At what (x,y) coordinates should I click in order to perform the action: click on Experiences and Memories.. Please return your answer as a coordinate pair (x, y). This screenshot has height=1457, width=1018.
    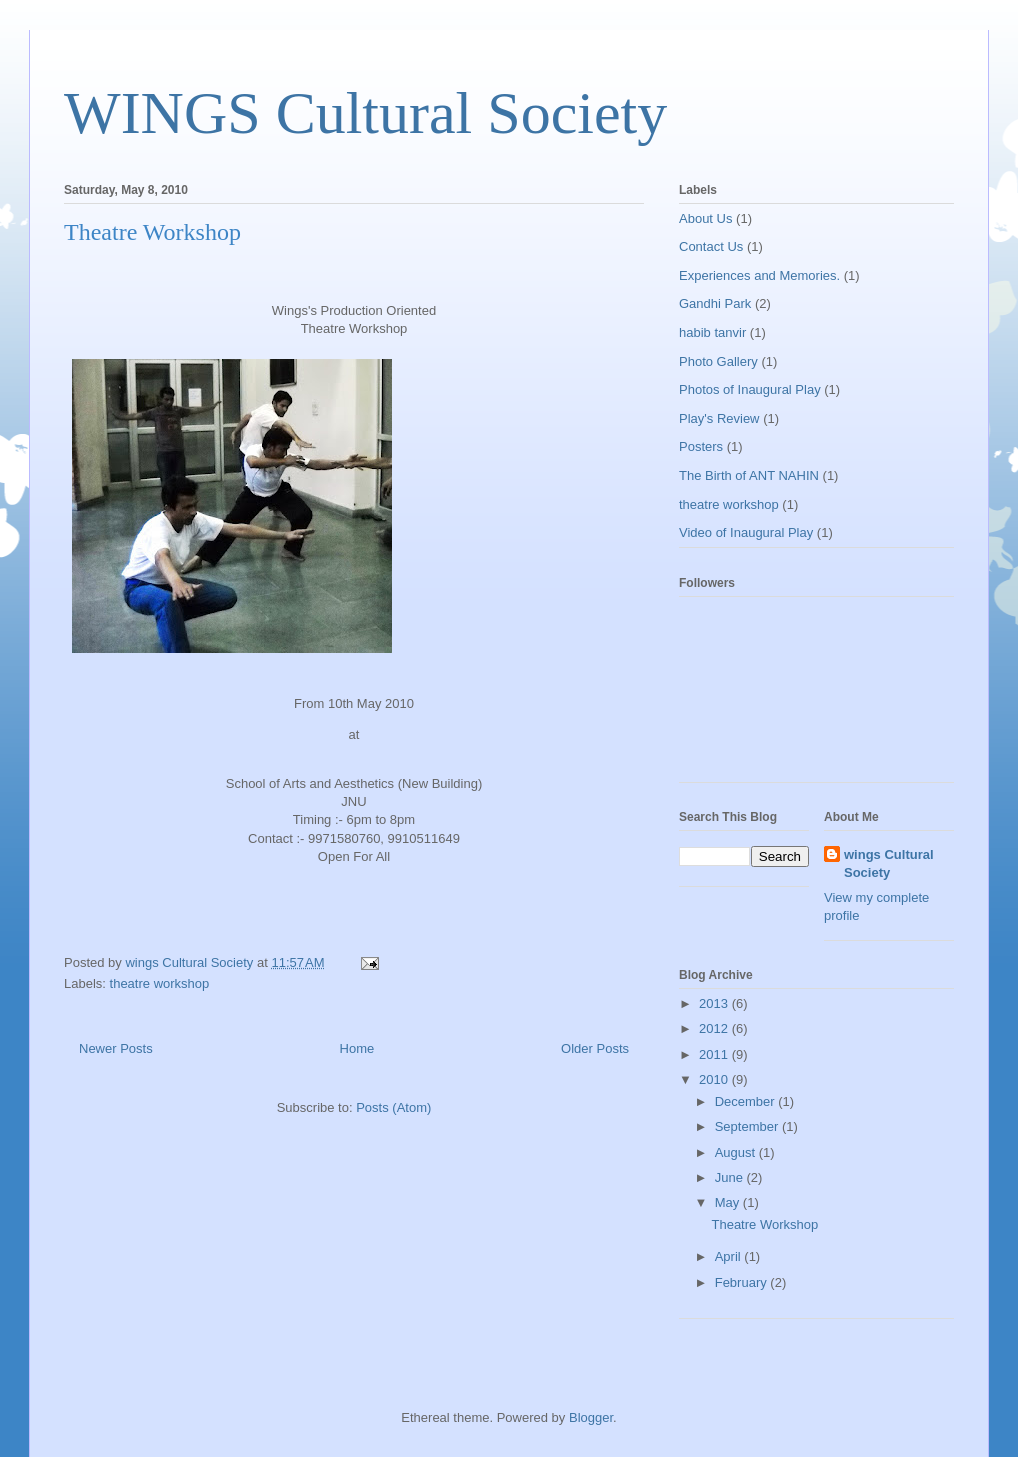
    Looking at the image, I should click on (759, 275).